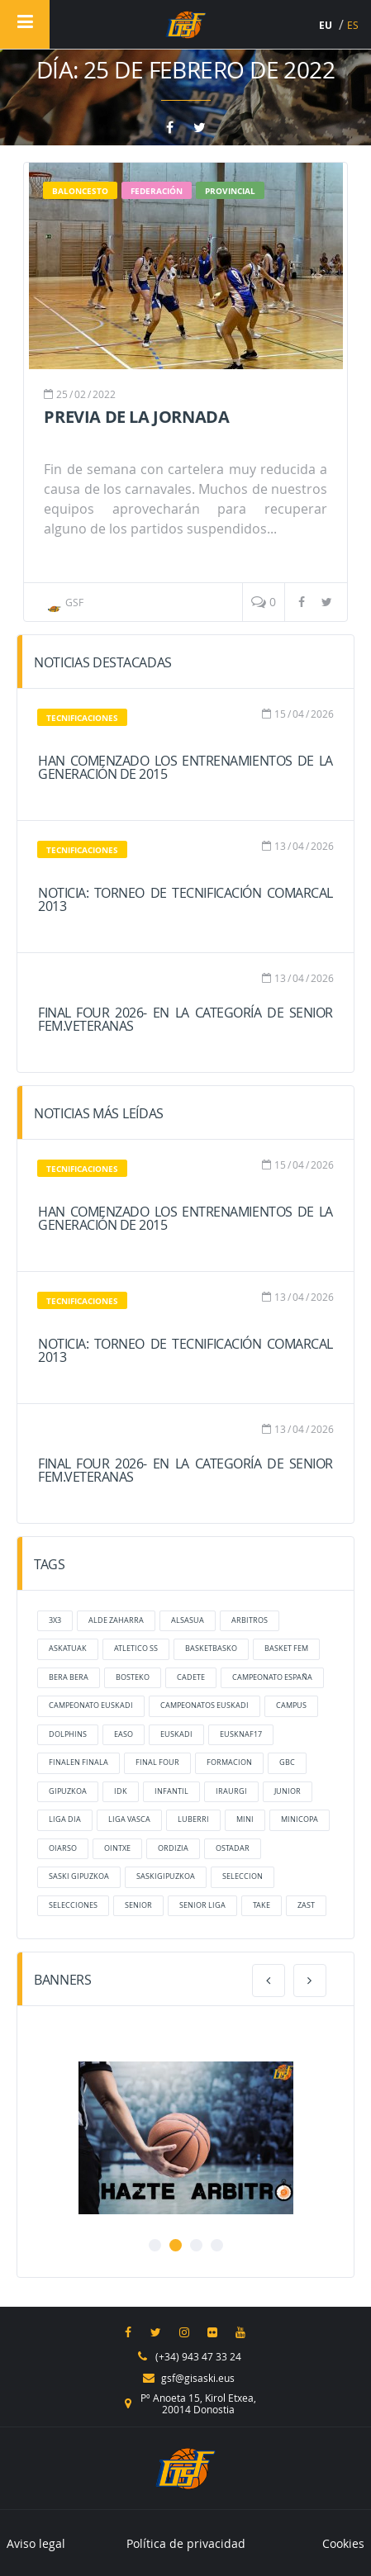 Image resolution: width=371 pixels, height=2576 pixels. I want to click on bosteko [bosteko (14 elementos)], so click(133, 1677).